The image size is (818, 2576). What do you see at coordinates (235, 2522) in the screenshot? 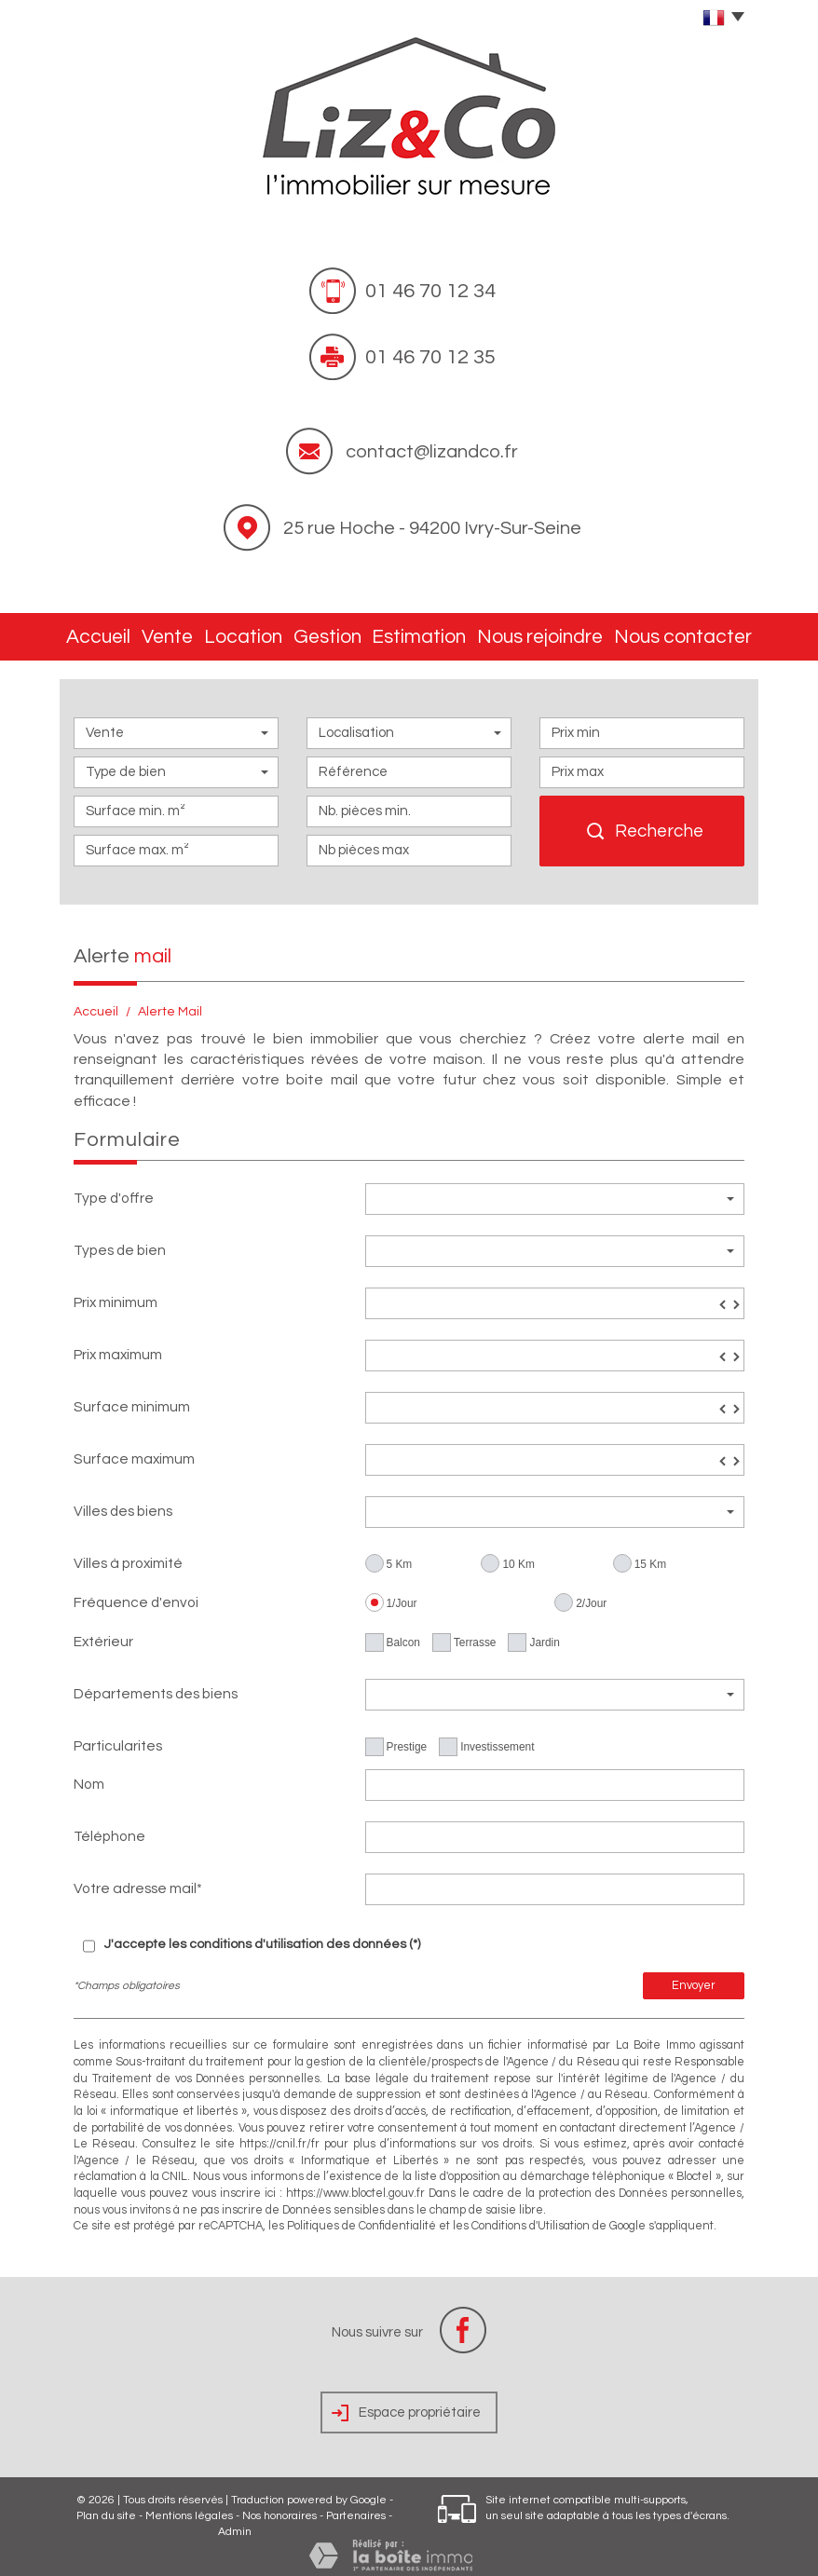
I see `Admin` at bounding box center [235, 2522].